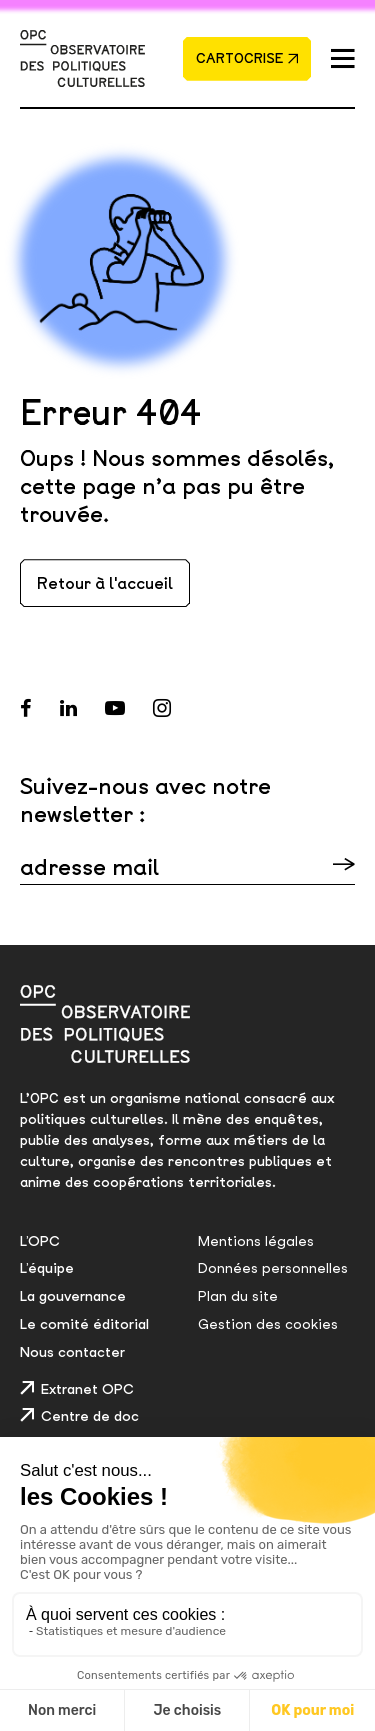 The width and height of the screenshot is (375, 1731). What do you see at coordinates (238, 1296) in the screenshot?
I see `Plan du site` at bounding box center [238, 1296].